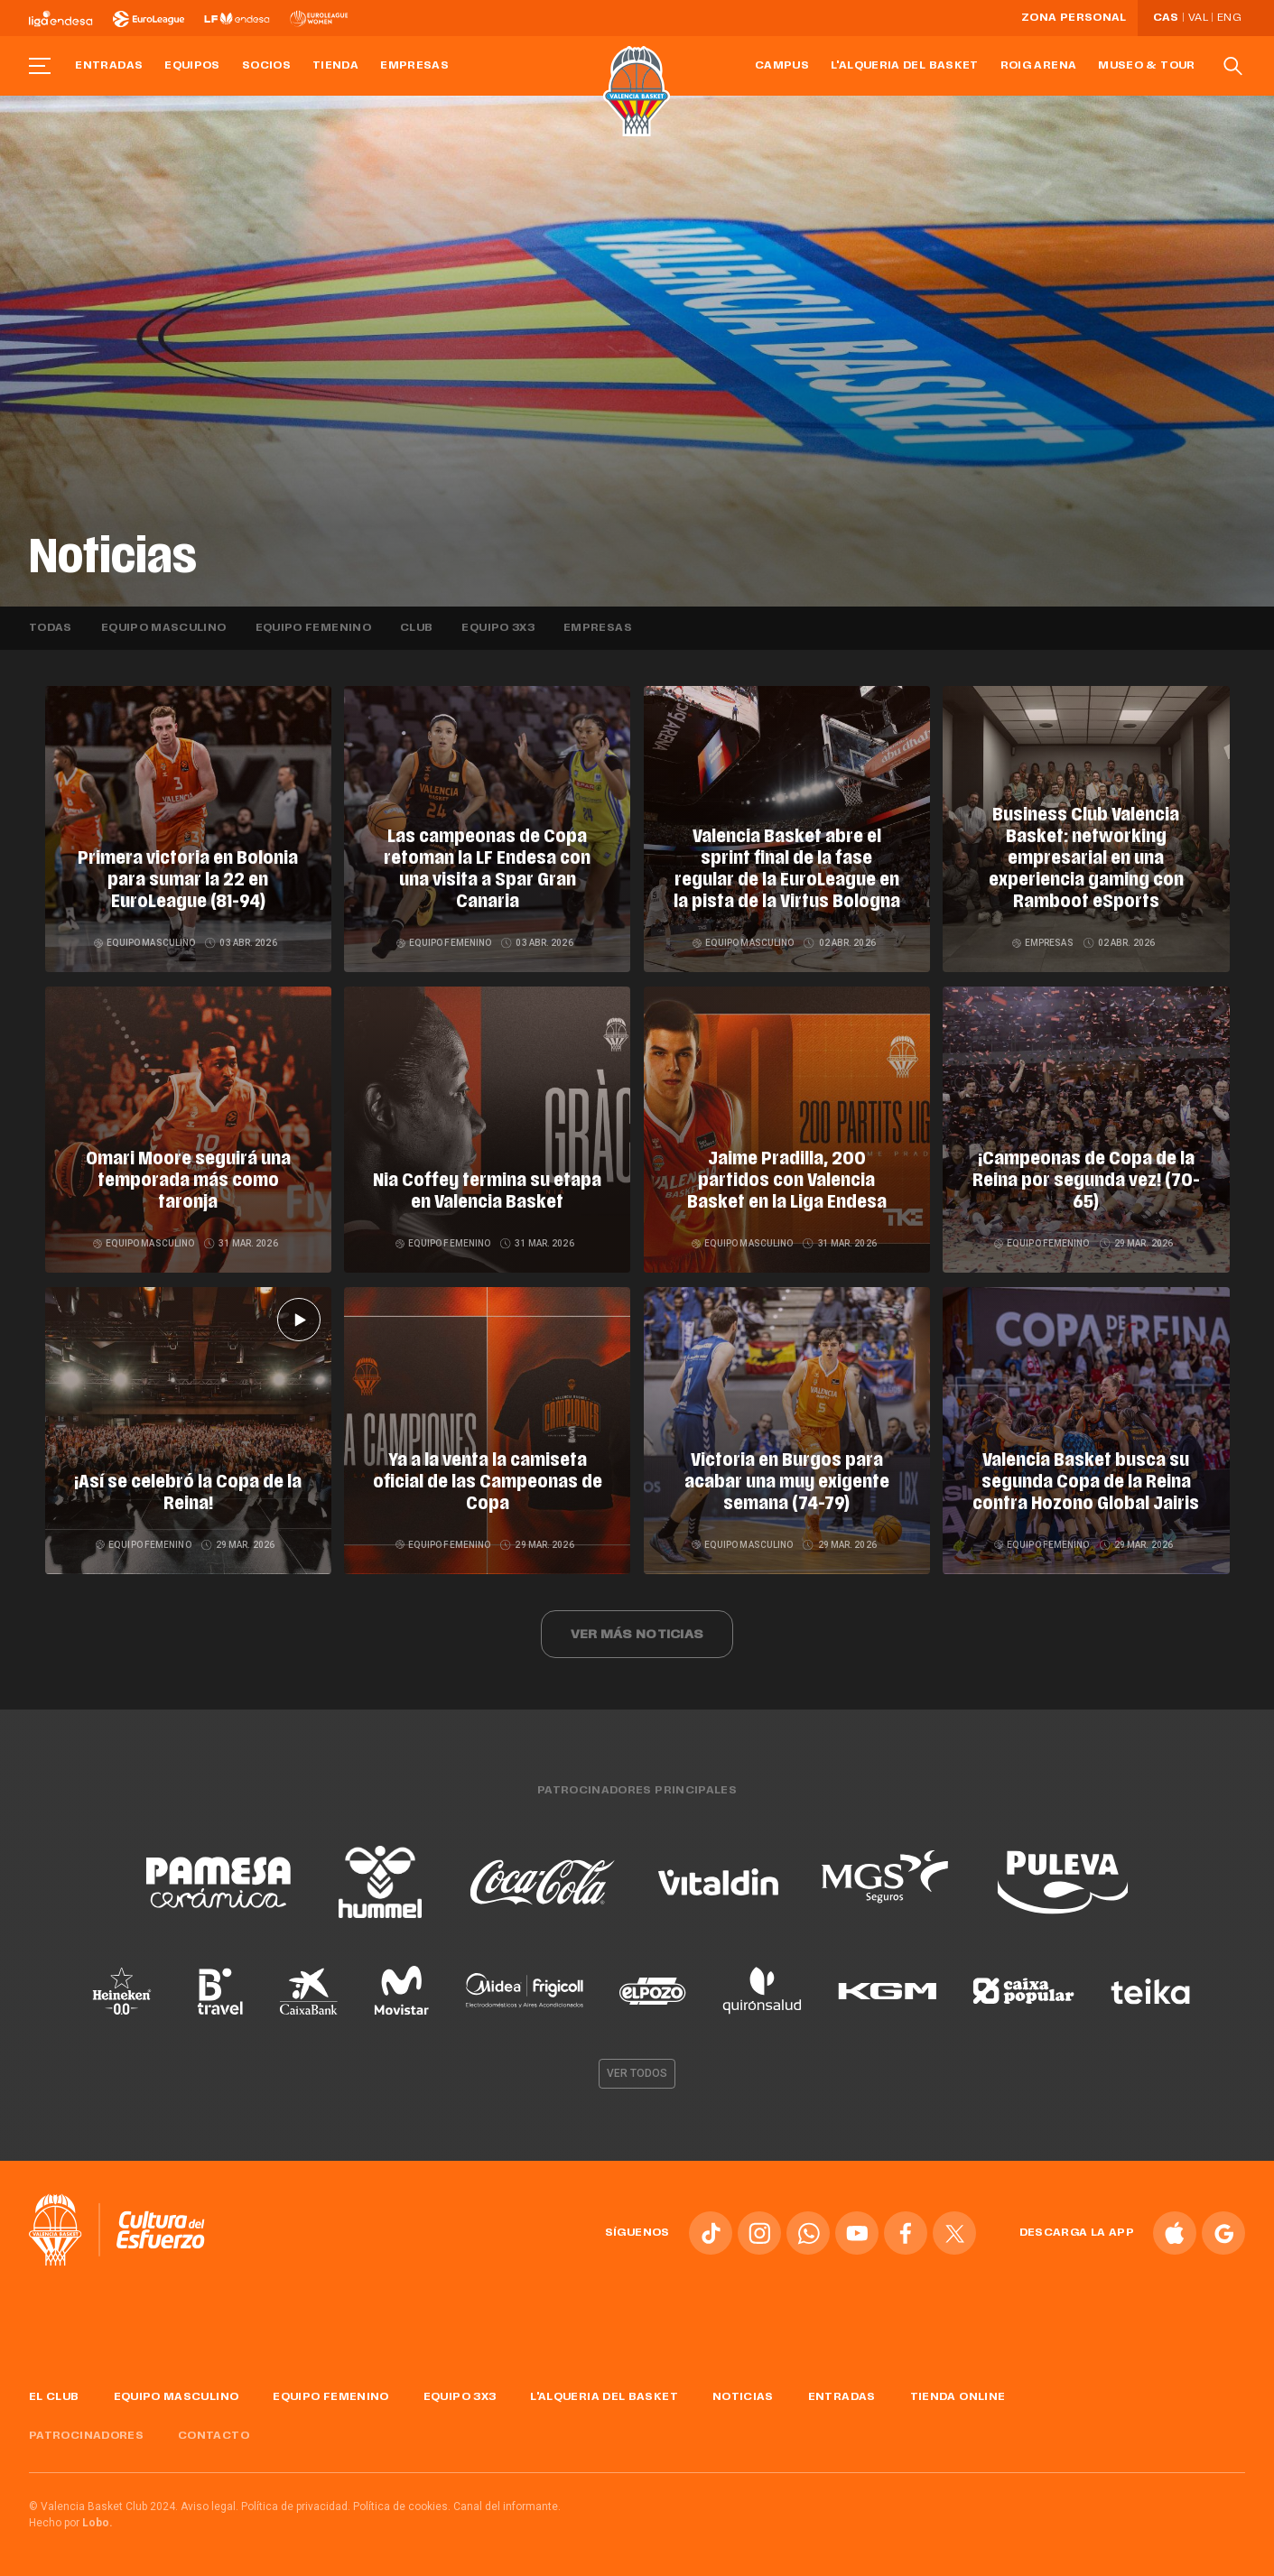  What do you see at coordinates (54, 2397) in the screenshot?
I see `El Club` at bounding box center [54, 2397].